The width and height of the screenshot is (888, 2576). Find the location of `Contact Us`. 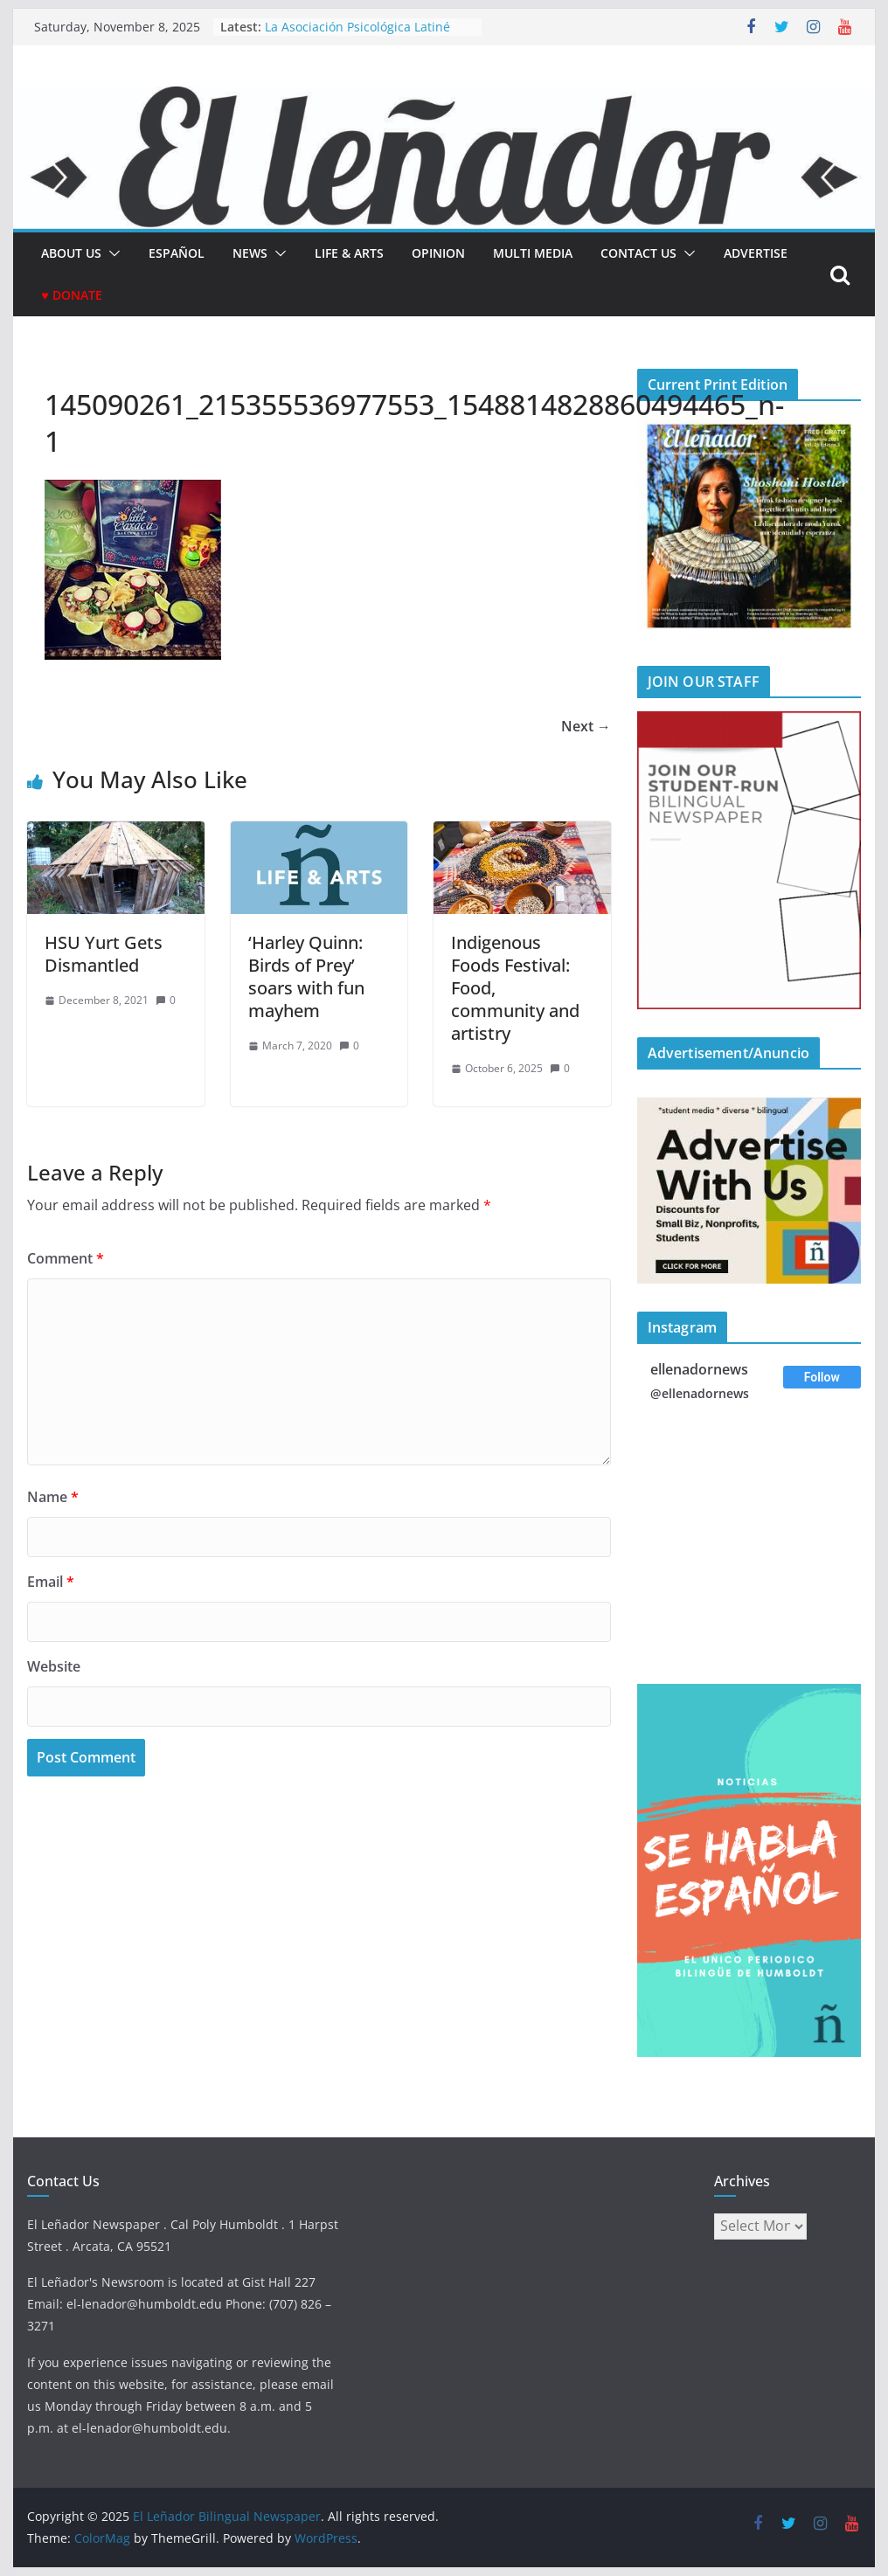

Contact Us is located at coordinates (638, 253).